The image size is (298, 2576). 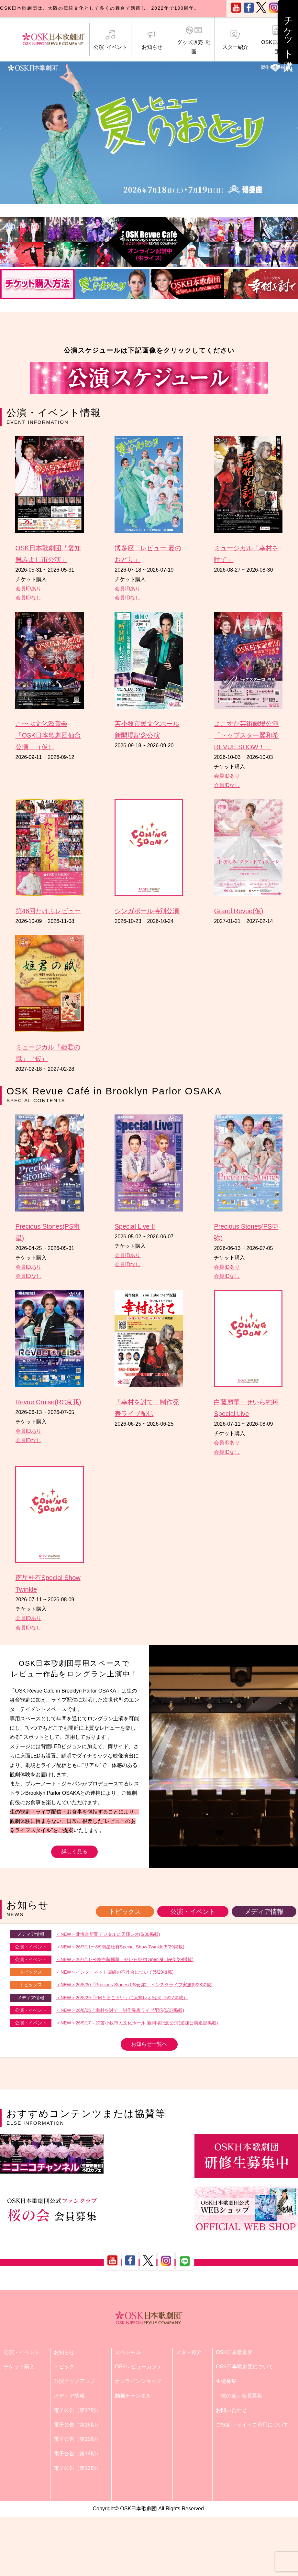 What do you see at coordinates (19, 2366) in the screenshot?
I see `チケット購入` at bounding box center [19, 2366].